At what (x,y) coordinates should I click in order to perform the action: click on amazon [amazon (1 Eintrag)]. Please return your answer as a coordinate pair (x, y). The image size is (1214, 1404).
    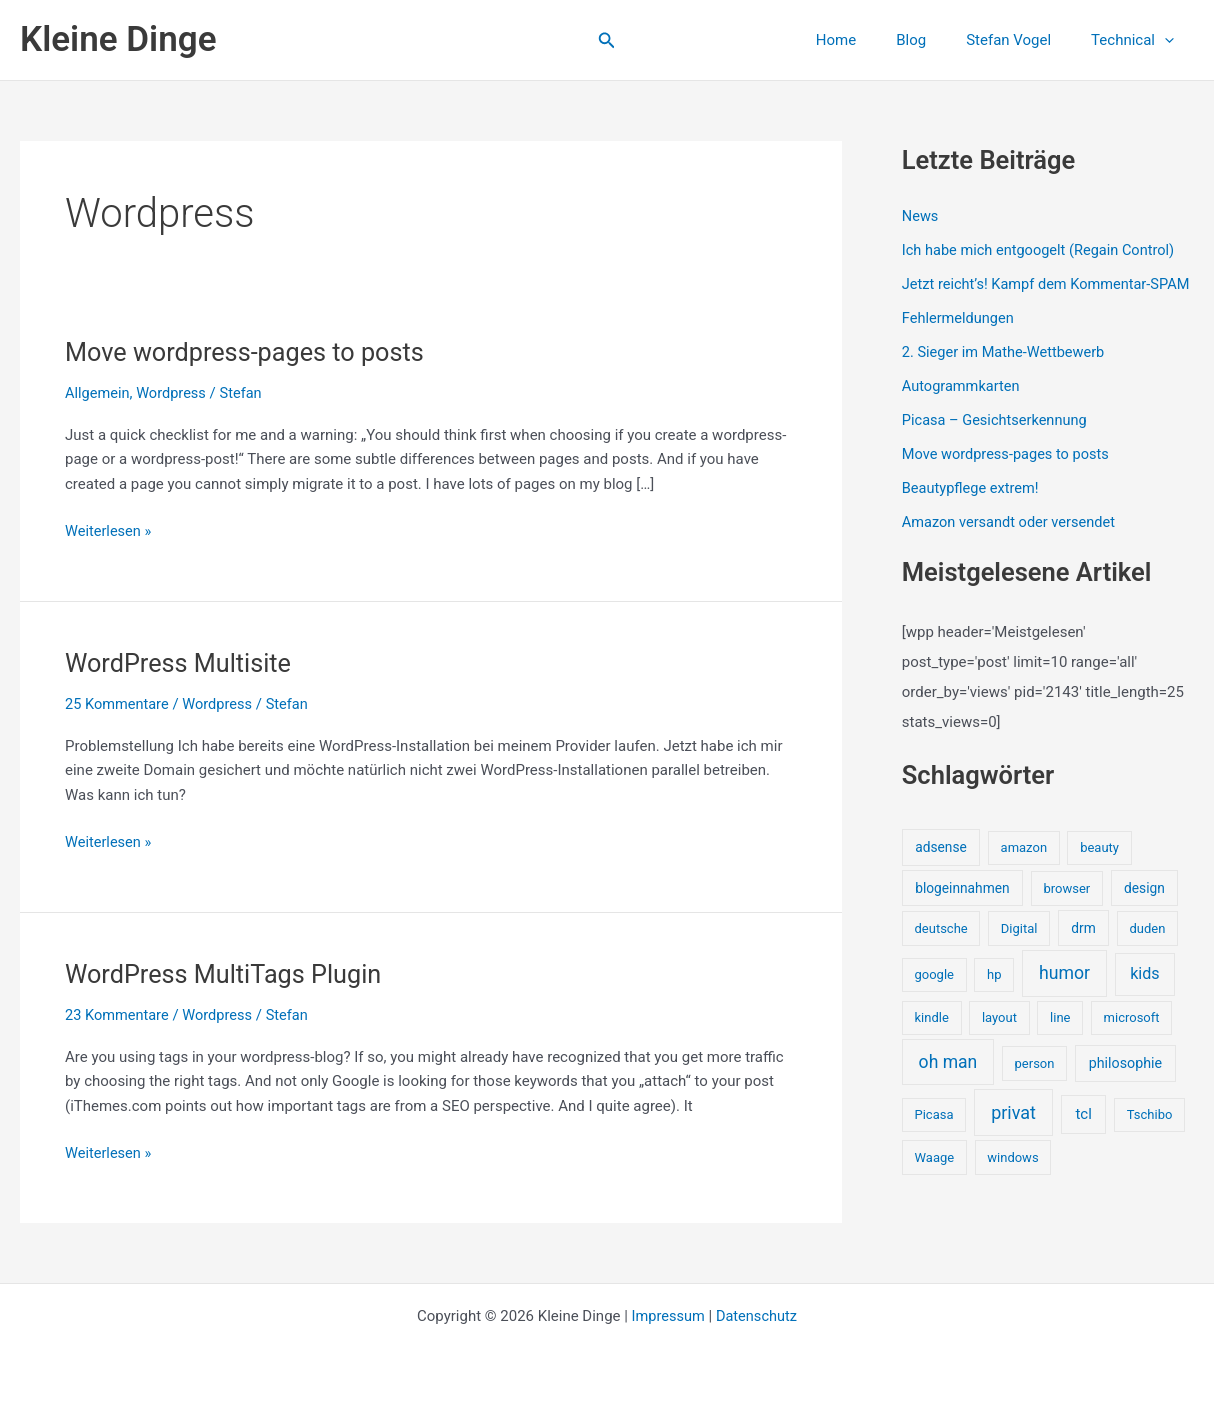
    Looking at the image, I should click on (1024, 866).